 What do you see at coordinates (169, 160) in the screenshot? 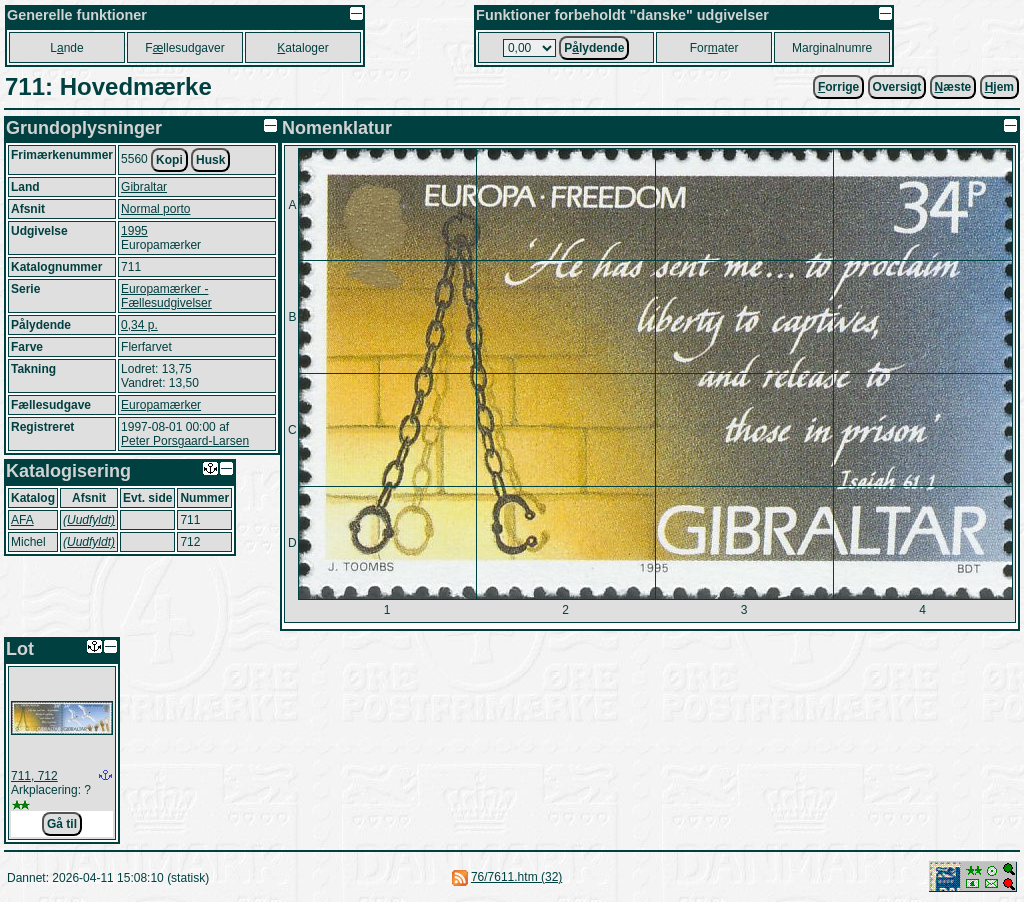
I see `Kopi` at bounding box center [169, 160].